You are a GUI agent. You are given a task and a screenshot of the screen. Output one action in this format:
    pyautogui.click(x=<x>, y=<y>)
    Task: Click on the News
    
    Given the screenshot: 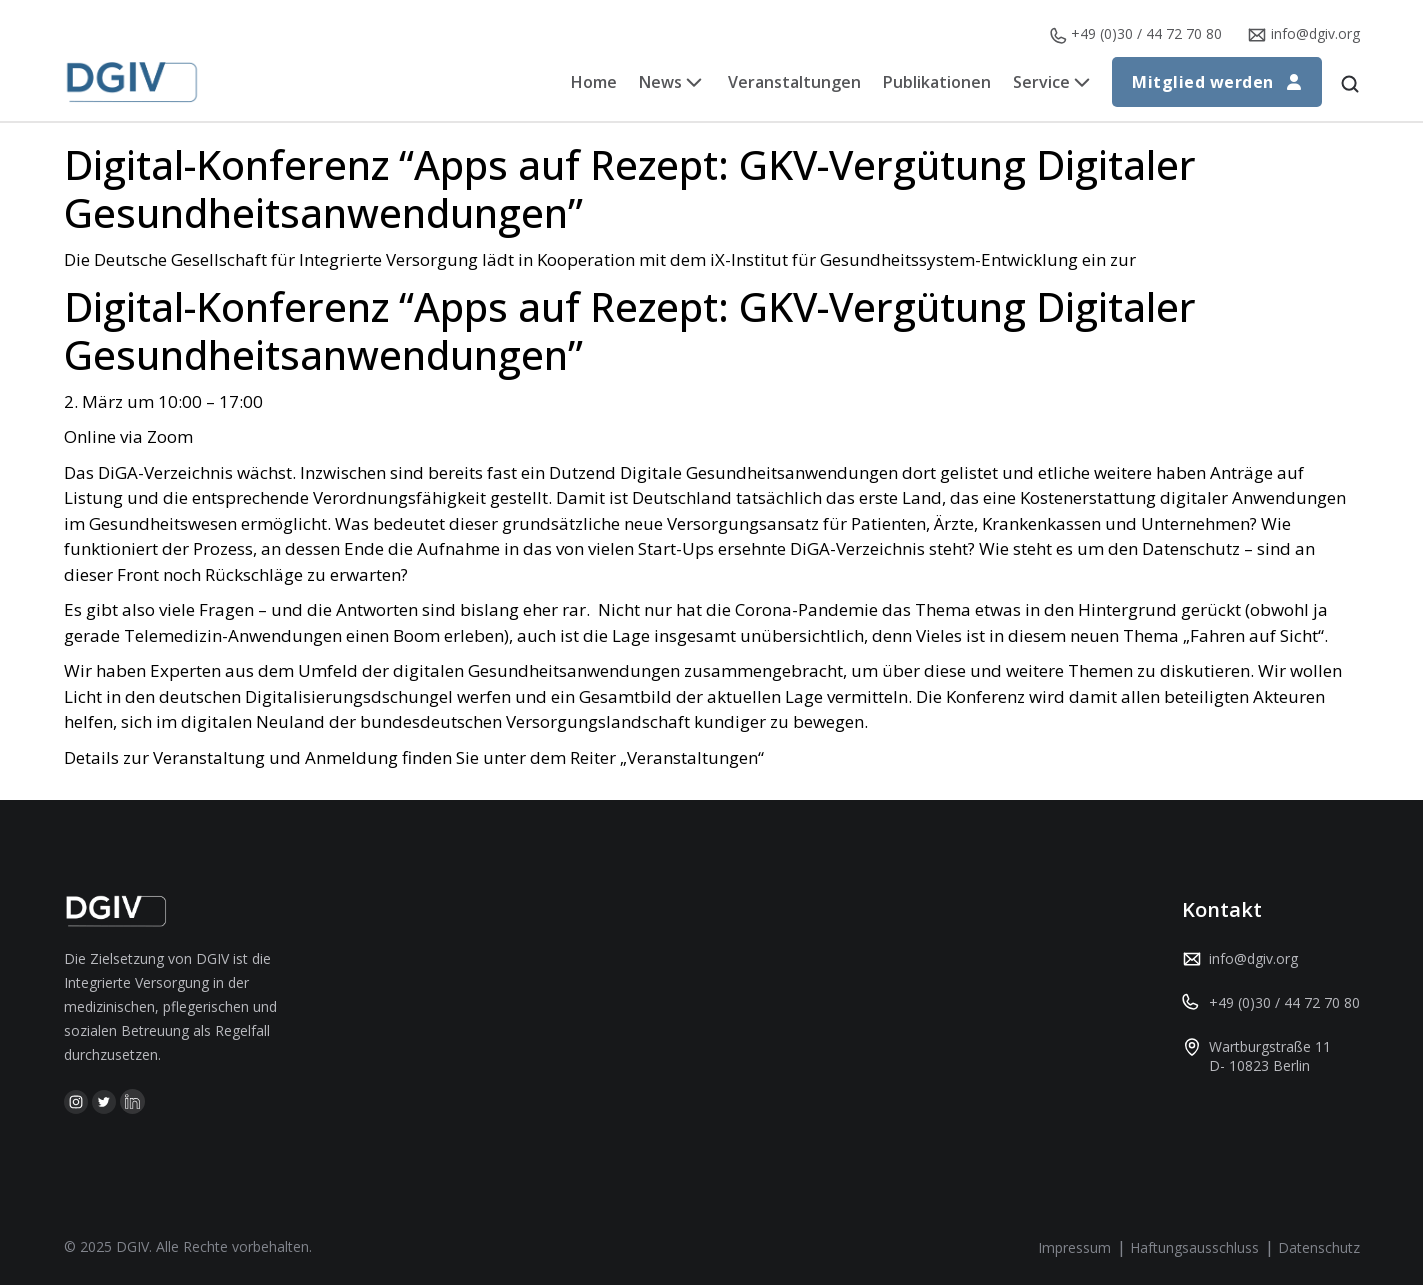 What is the action you would take?
    pyautogui.click(x=660, y=82)
    